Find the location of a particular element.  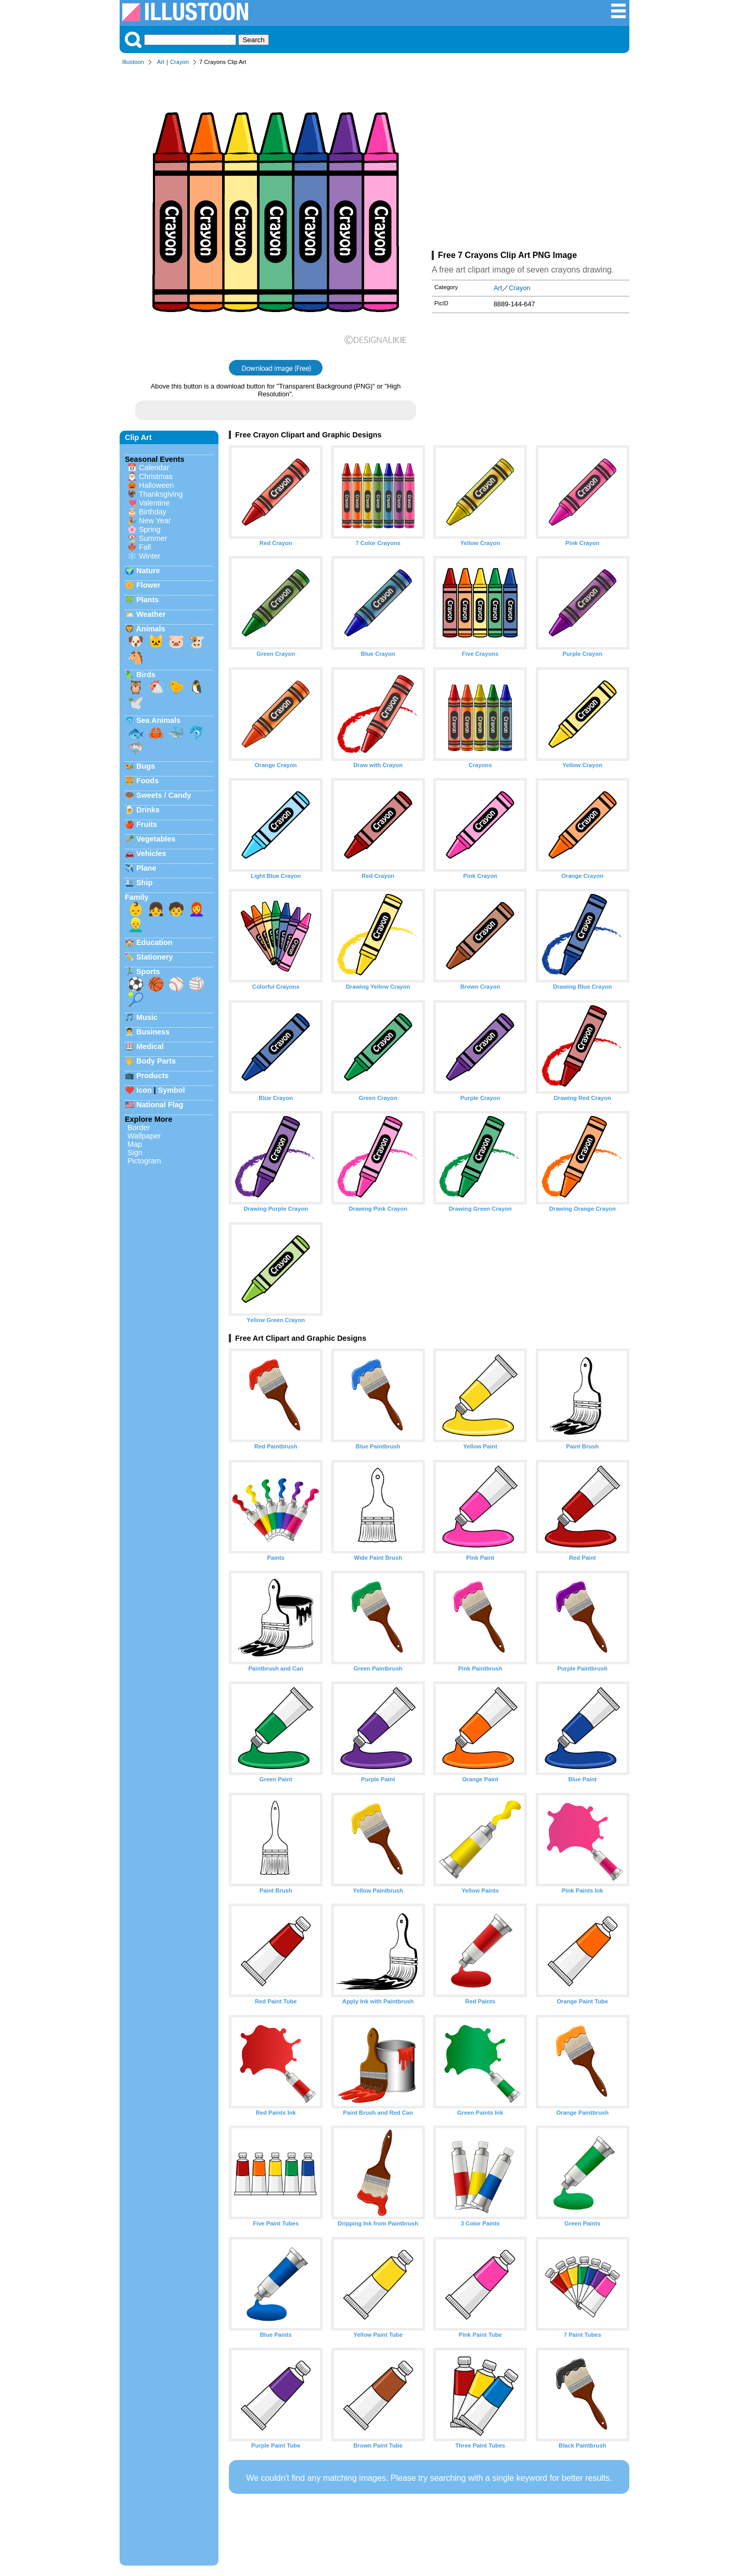

Plants is located at coordinates (147, 600).